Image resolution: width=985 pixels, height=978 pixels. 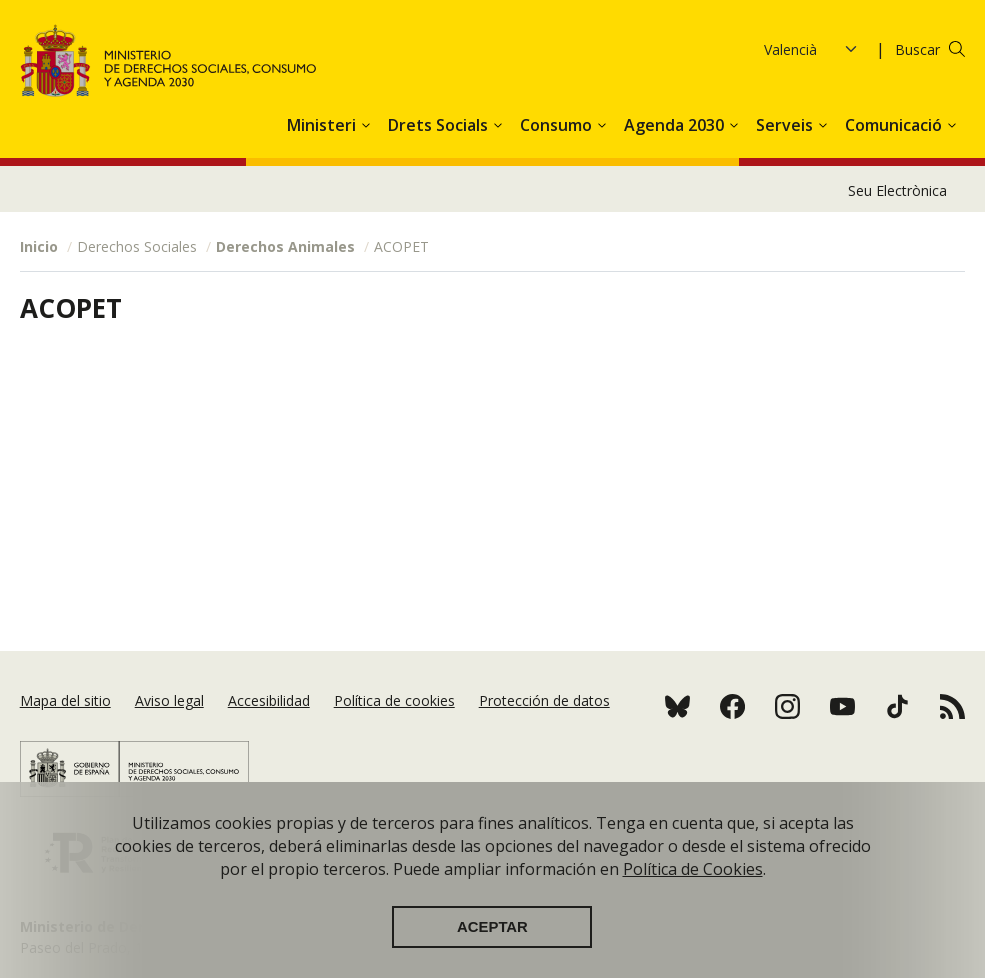 What do you see at coordinates (440, 125) in the screenshot?
I see `Drets Socials [button]` at bounding box center [440, 125].